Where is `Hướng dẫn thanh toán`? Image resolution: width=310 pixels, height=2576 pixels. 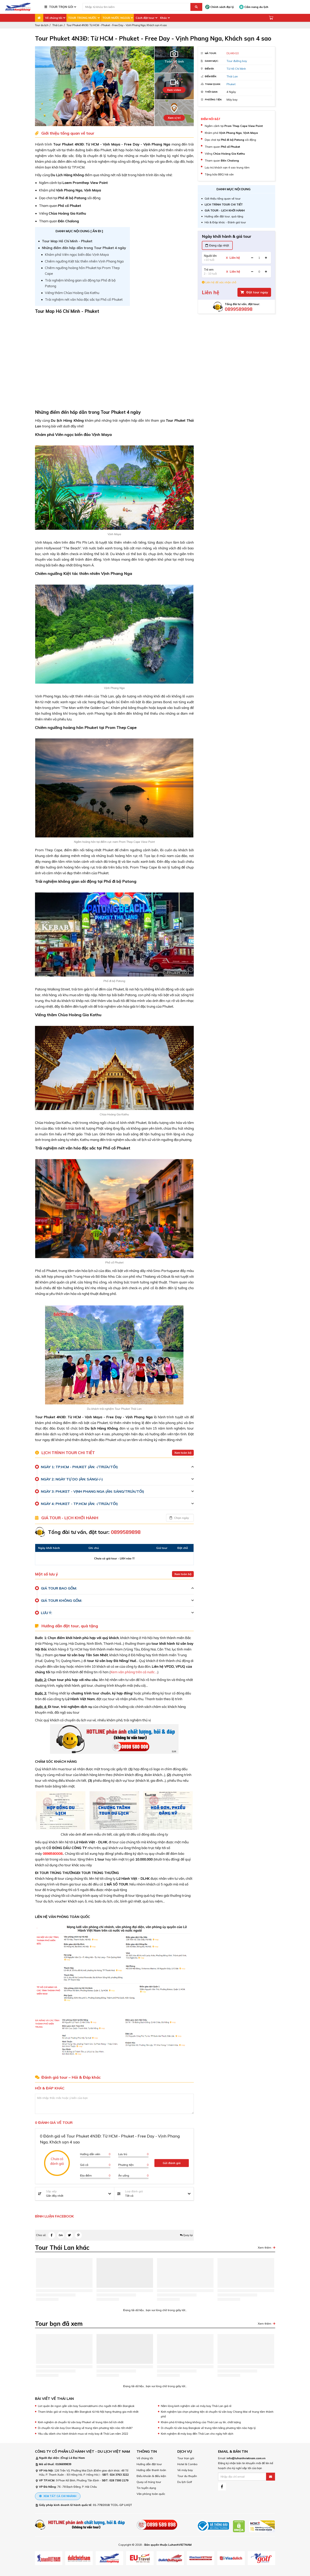 Hướng dẫn thanh toán is located at coordinates (151, 2470).